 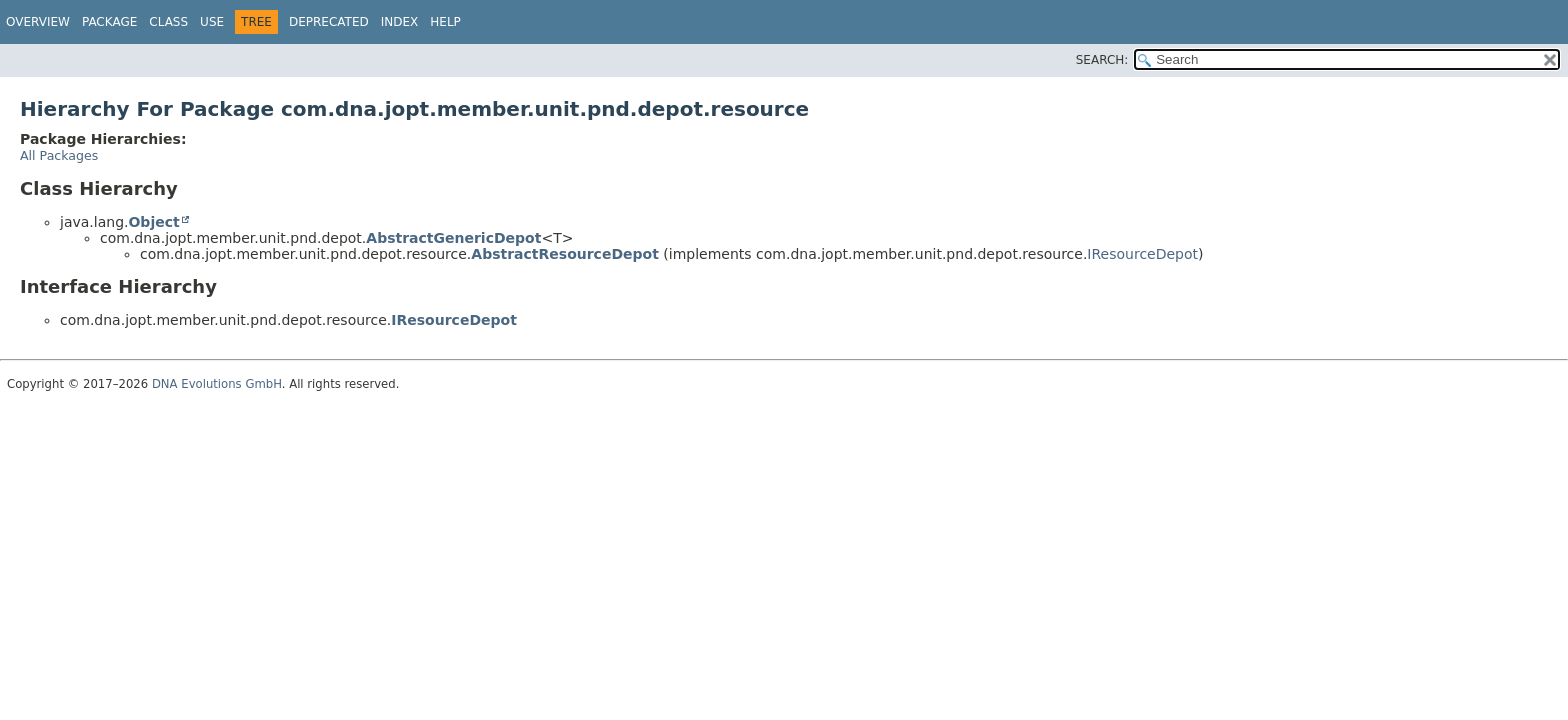 What do you see at coordinates (445, 22) in the screenshot?
I see `Help` at bounding box center [445, 22].